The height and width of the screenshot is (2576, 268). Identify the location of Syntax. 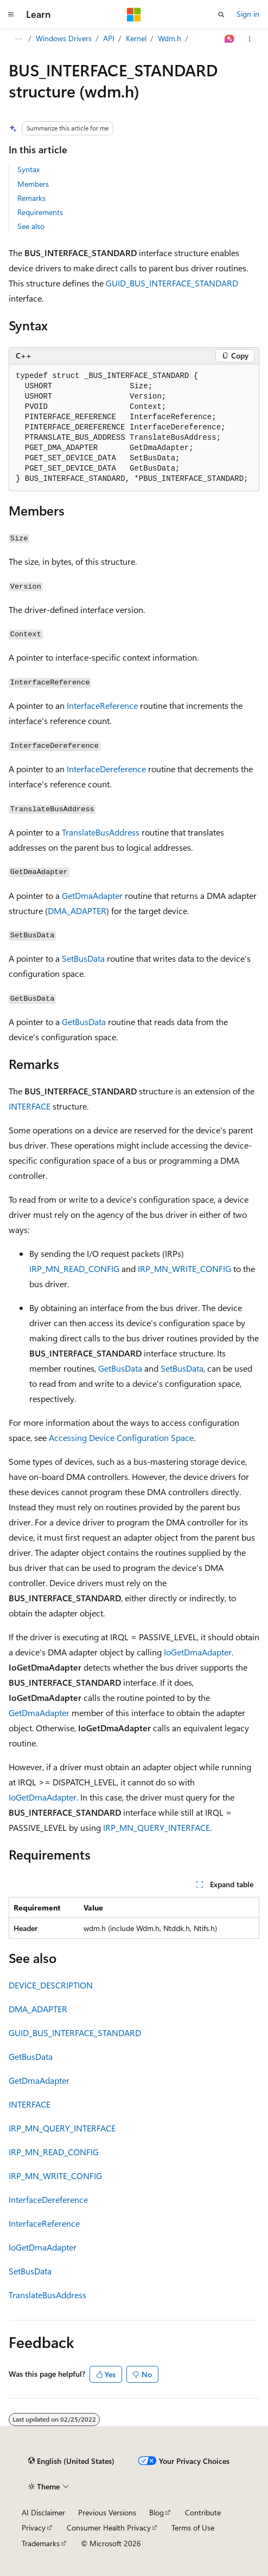
(28, 169).